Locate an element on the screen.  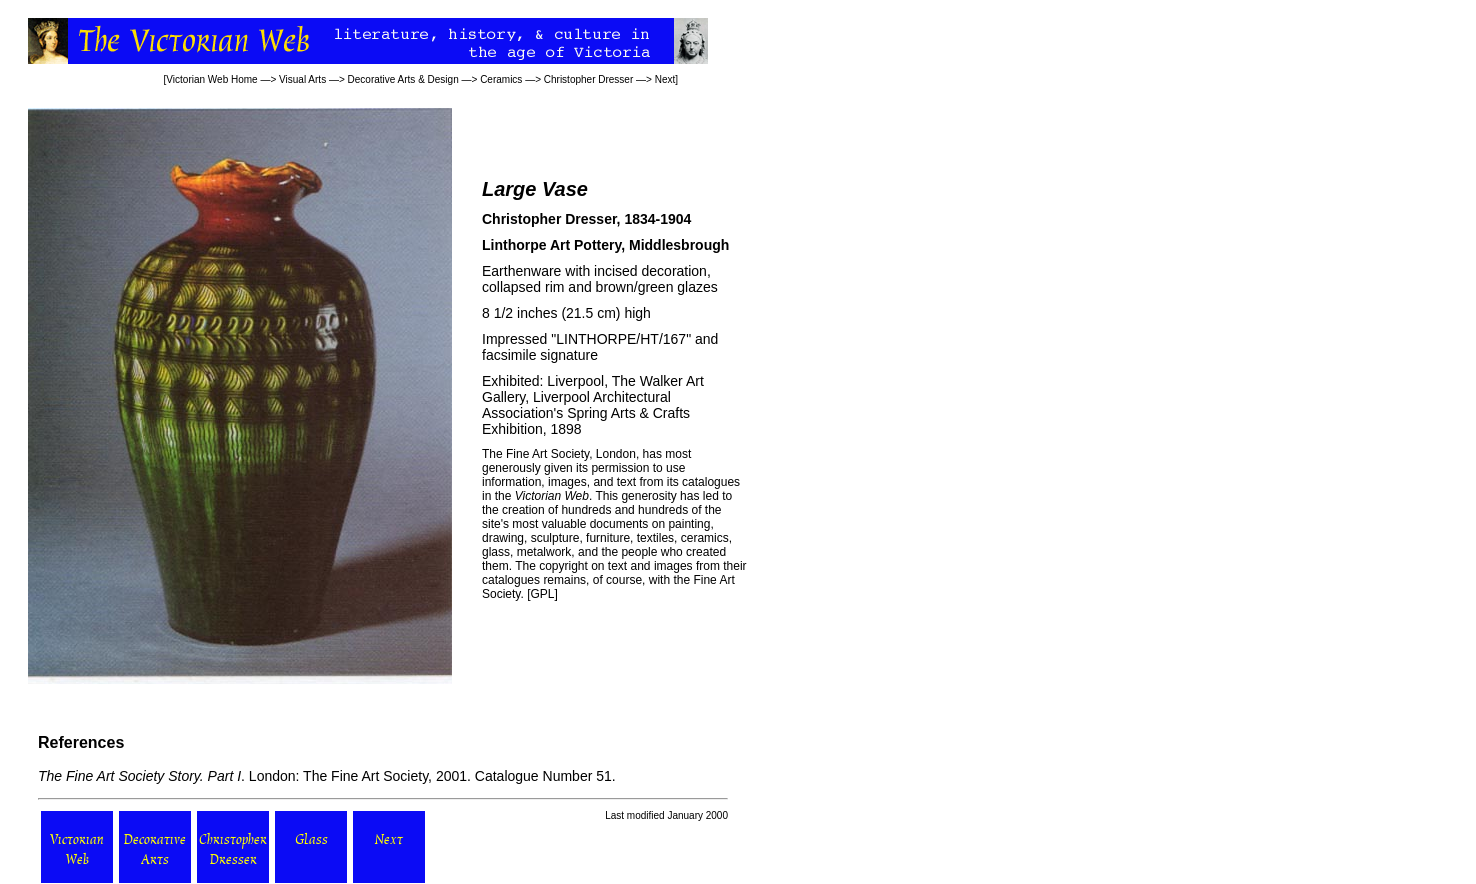
Victorian Web Home is located at coordinates (211, 79).